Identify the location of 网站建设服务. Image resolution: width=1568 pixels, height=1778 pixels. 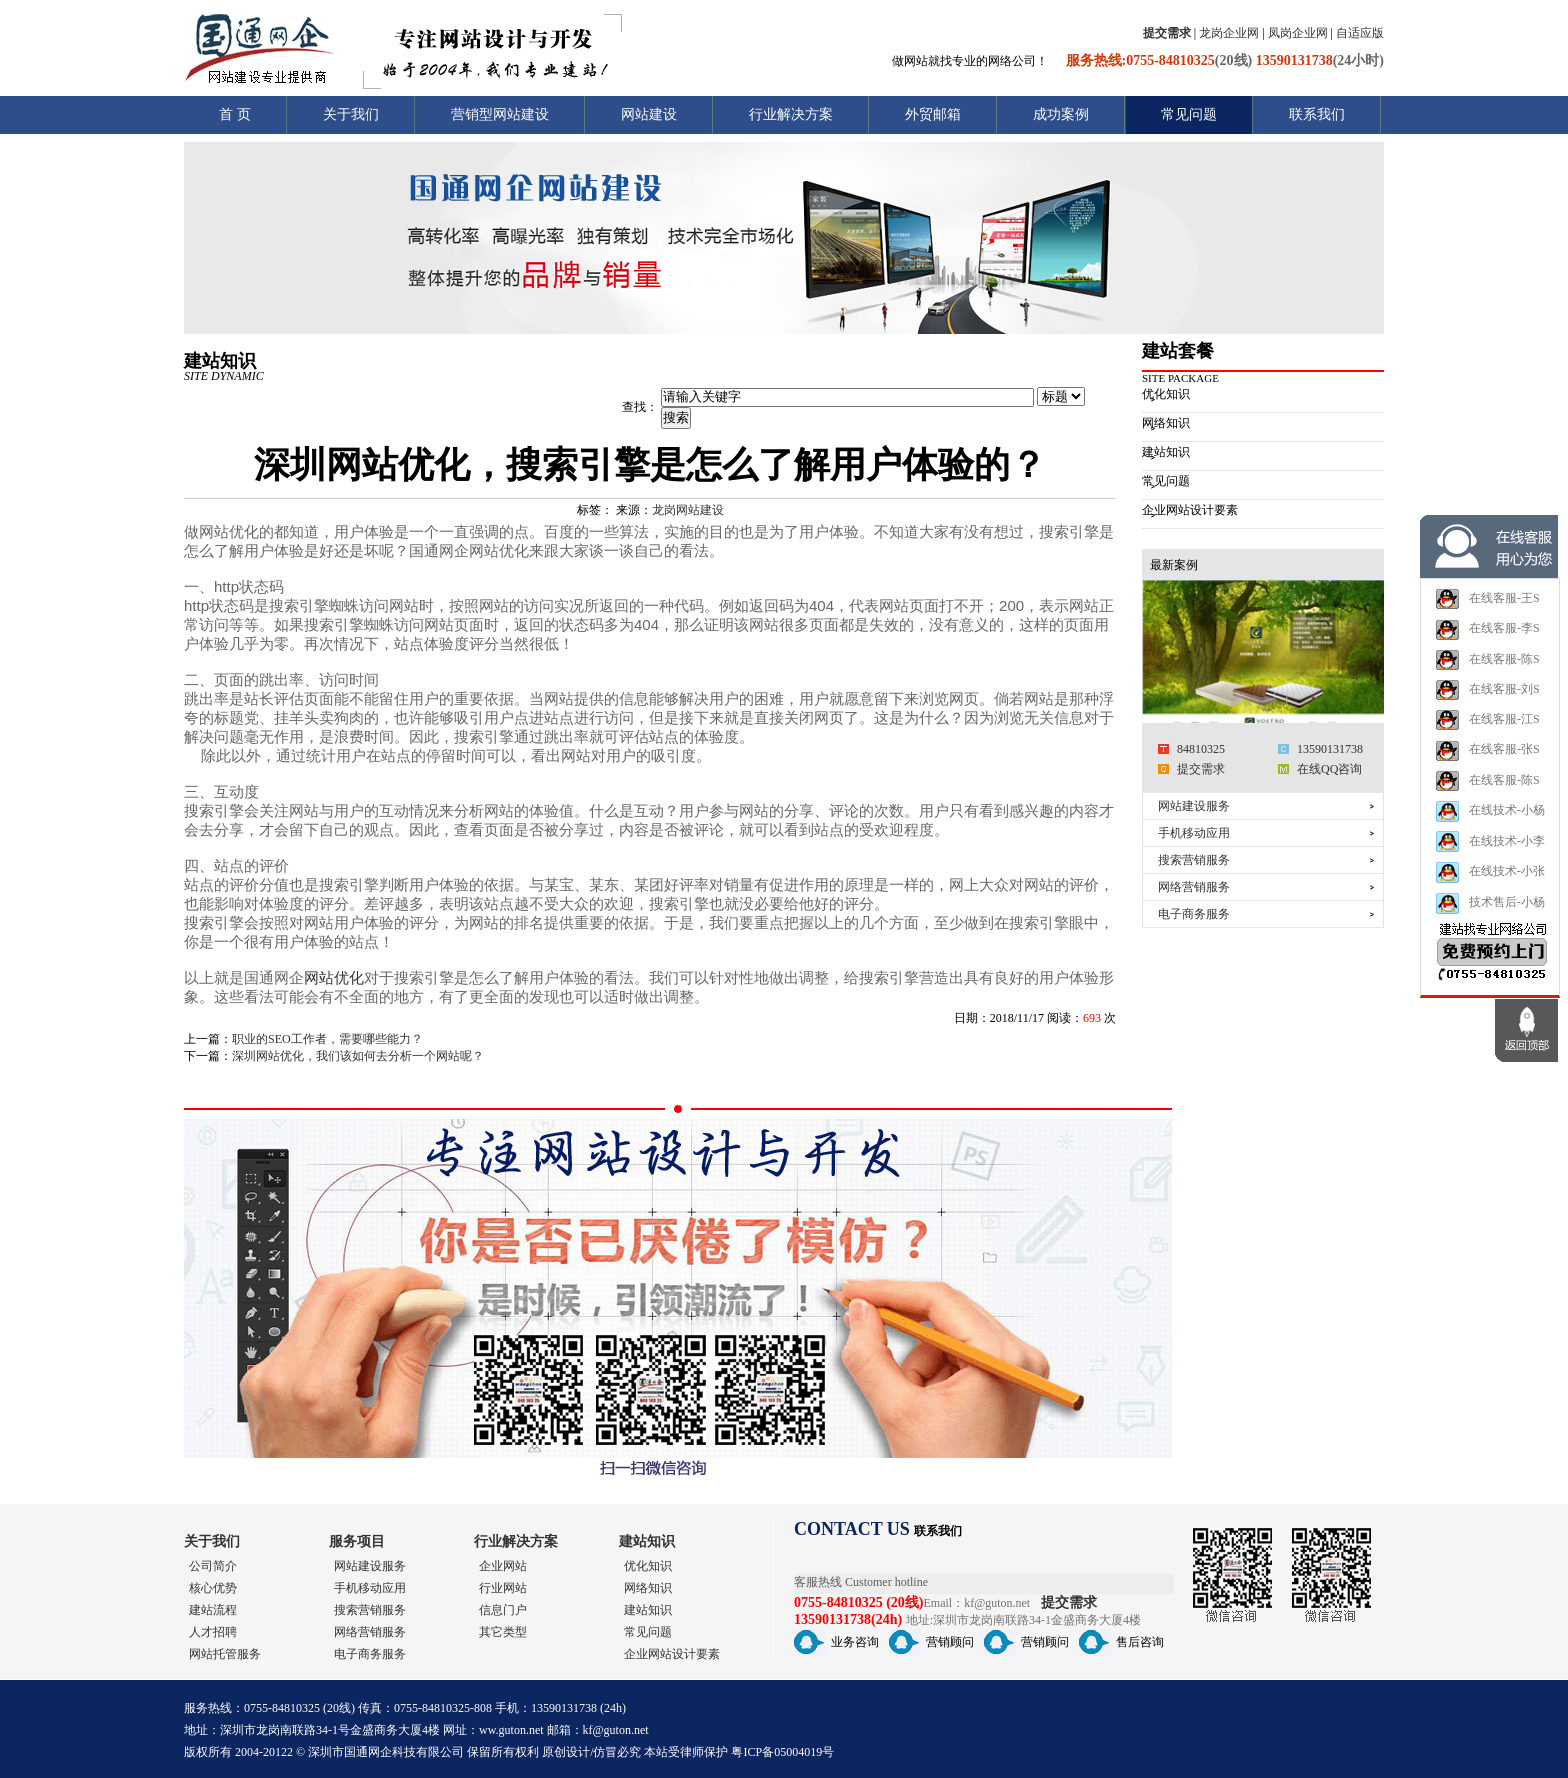
(1194, 806).